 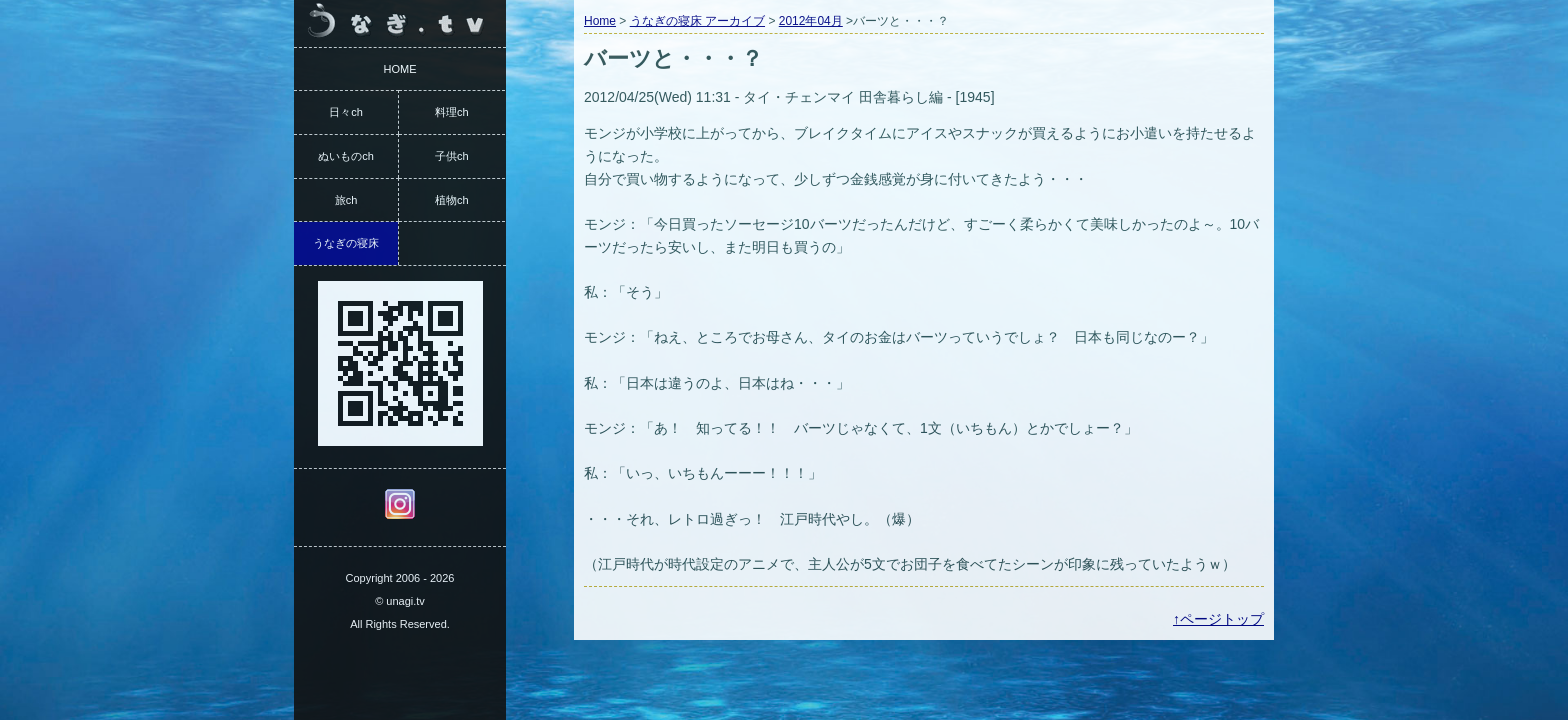 I want to click on 日々ch, so click(x=346, y=112).